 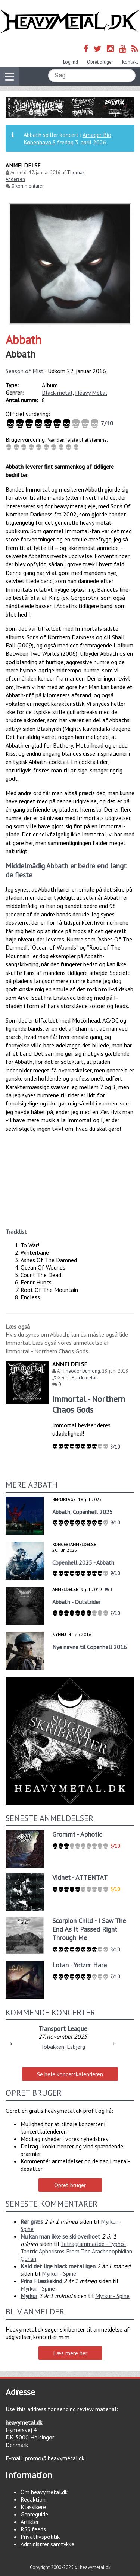 What do you see at coordinates (33, 2507) in the screenshot?
I see `Klassikere` at bounding box center [33, 2507].